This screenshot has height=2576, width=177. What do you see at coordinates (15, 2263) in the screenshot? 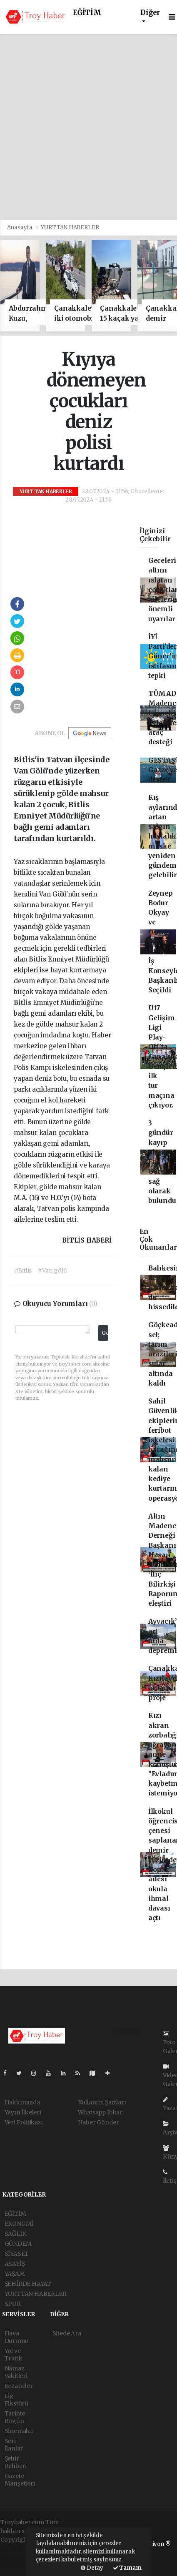
I see `ASAYİŞ` at bounding box center [15, 2263].